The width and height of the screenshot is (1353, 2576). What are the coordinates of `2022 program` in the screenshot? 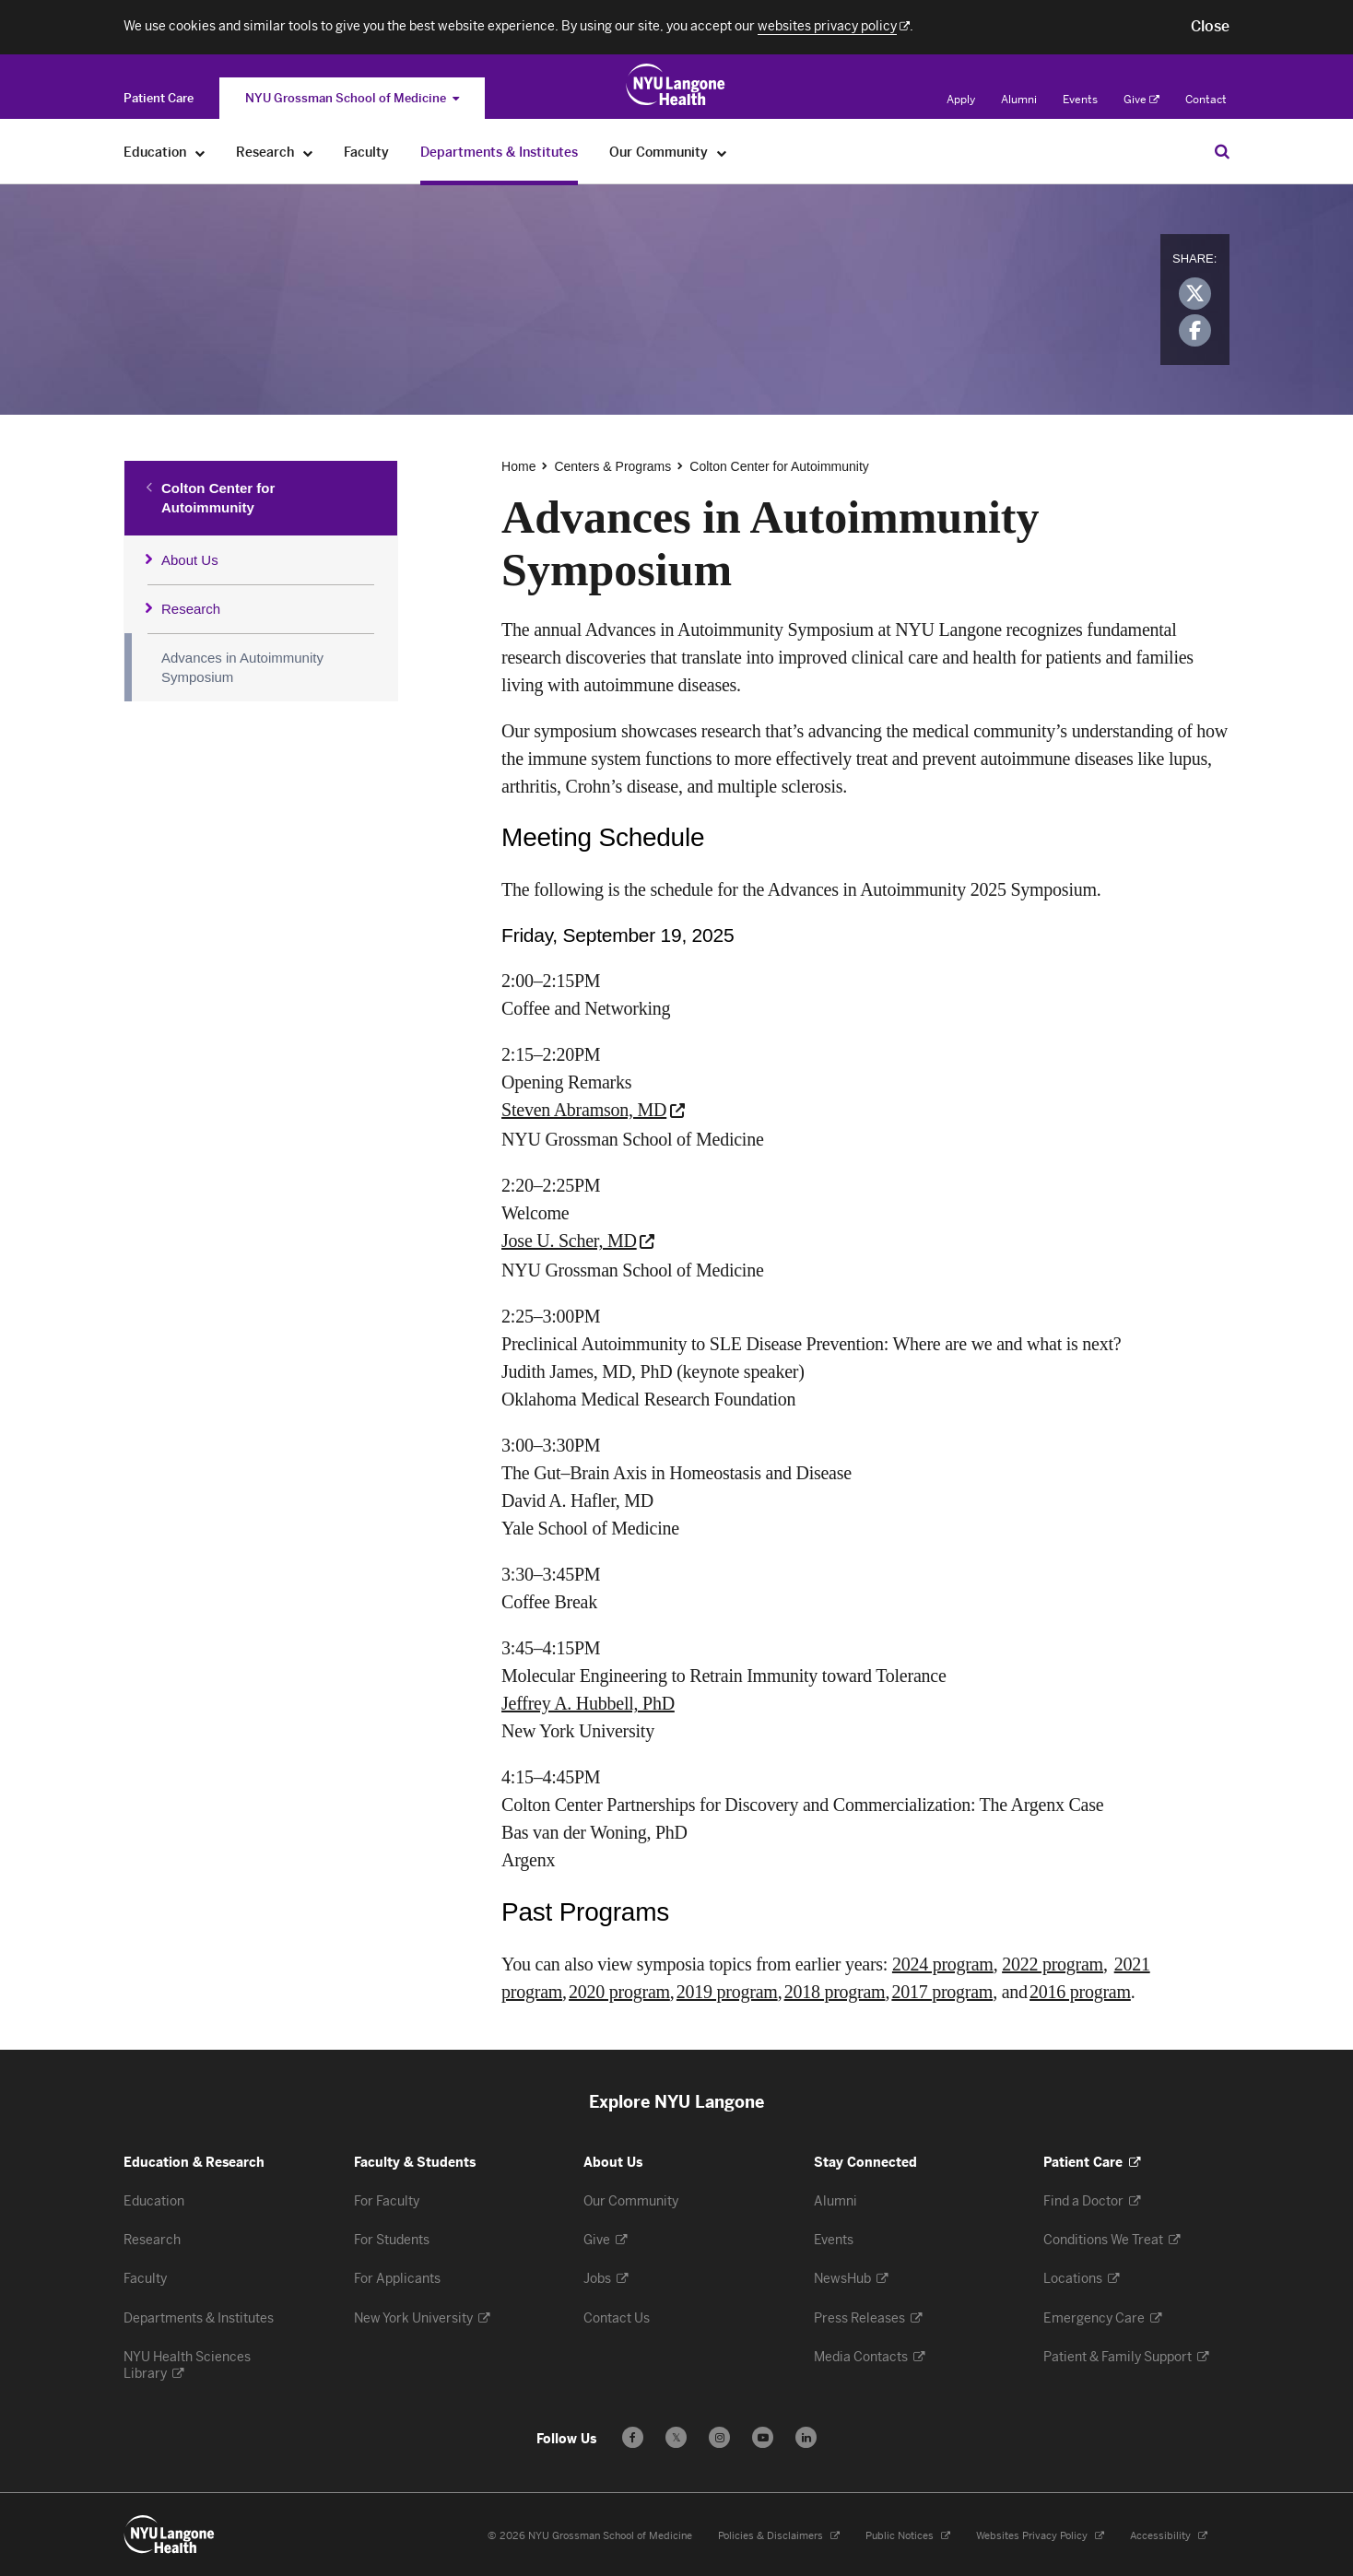 It's located at (1052, 1964).